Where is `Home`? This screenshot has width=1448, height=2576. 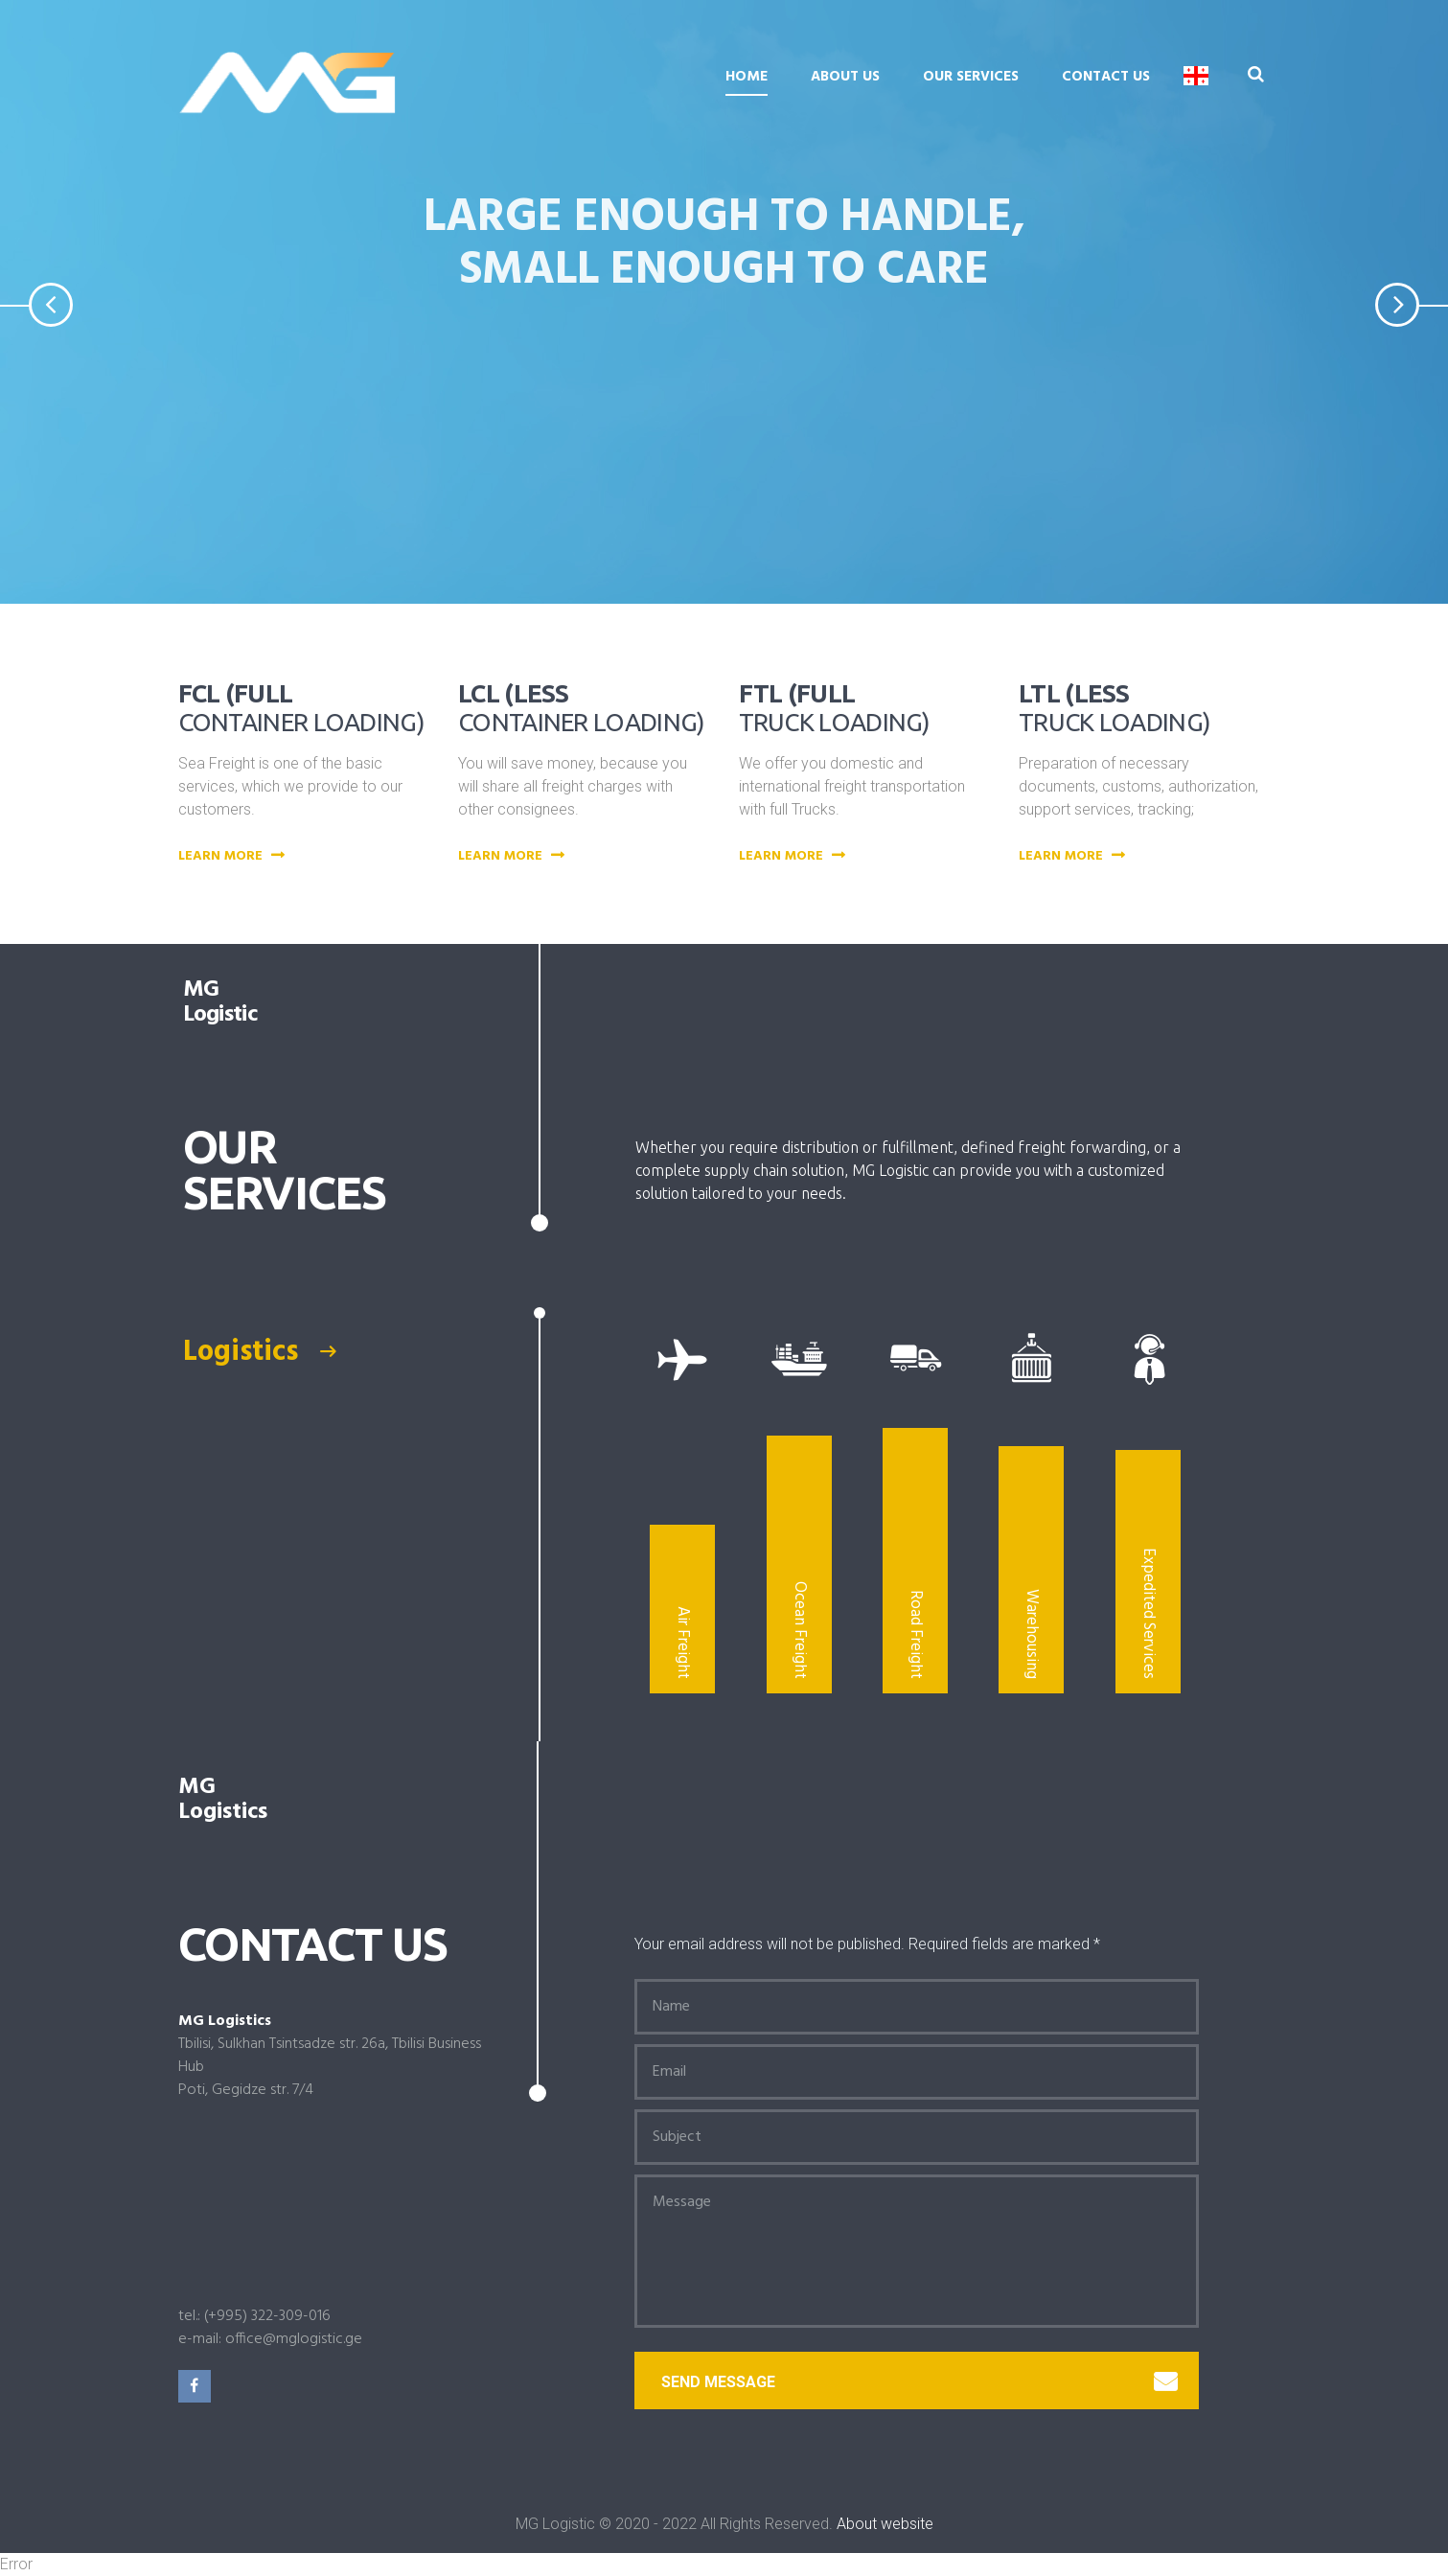 Home is located at coordinates (746, 76).